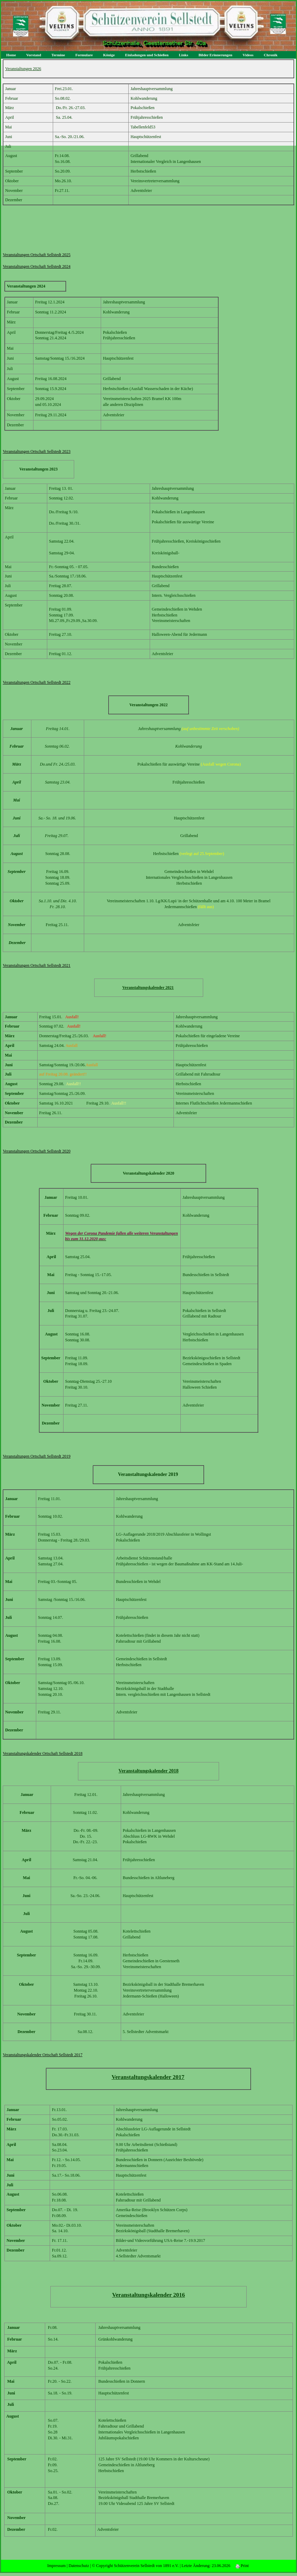 The width and height of the screenshot is (297, 2576). What do you see at coordinates (36, 1456) in the screenshot?
I see `Veranstaltungen Ortschaft Sellstedt 2019` at bounding box center [36, 1456].